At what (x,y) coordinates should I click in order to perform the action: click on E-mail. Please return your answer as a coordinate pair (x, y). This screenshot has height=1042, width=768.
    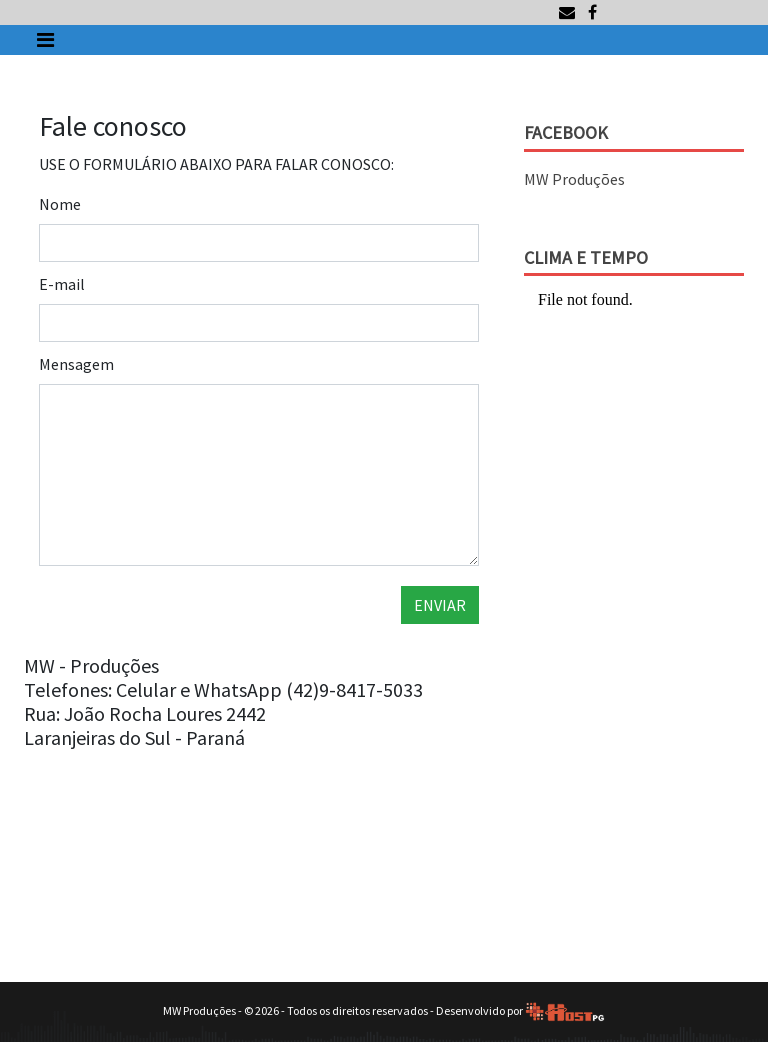
    Looking at the image, I should click on (62, 284).